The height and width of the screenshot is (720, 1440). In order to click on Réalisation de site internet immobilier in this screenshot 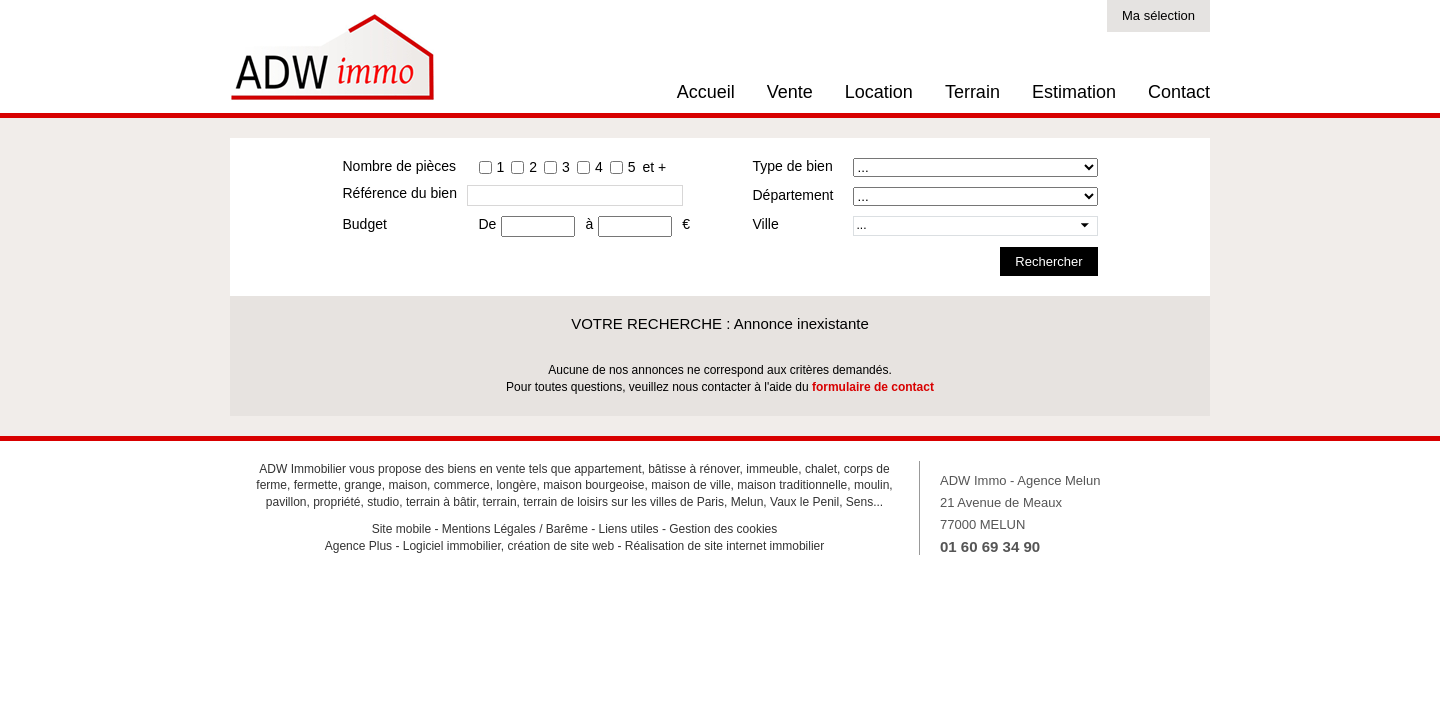, I will do `click(724, 546)`.